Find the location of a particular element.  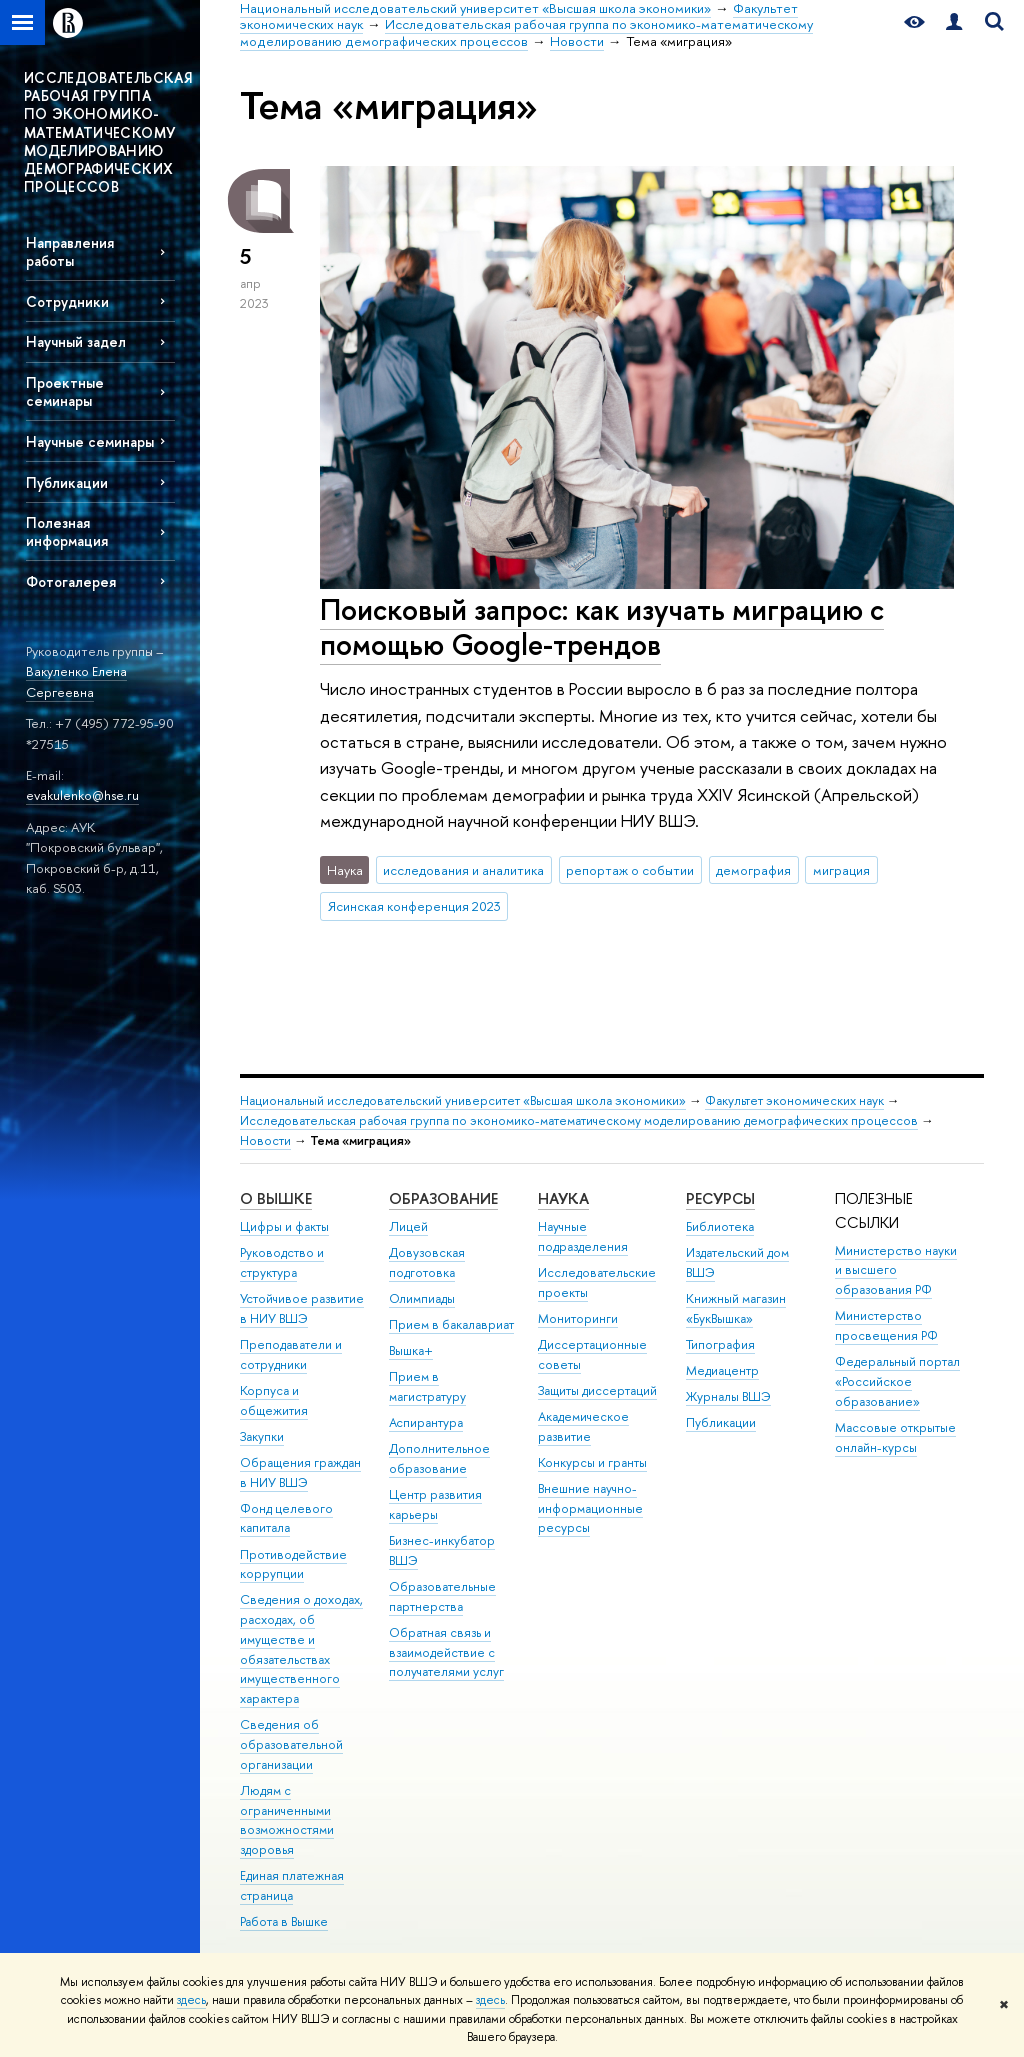

ОБРАЗОВАНИЕ is located at coordinates (443, 1198).